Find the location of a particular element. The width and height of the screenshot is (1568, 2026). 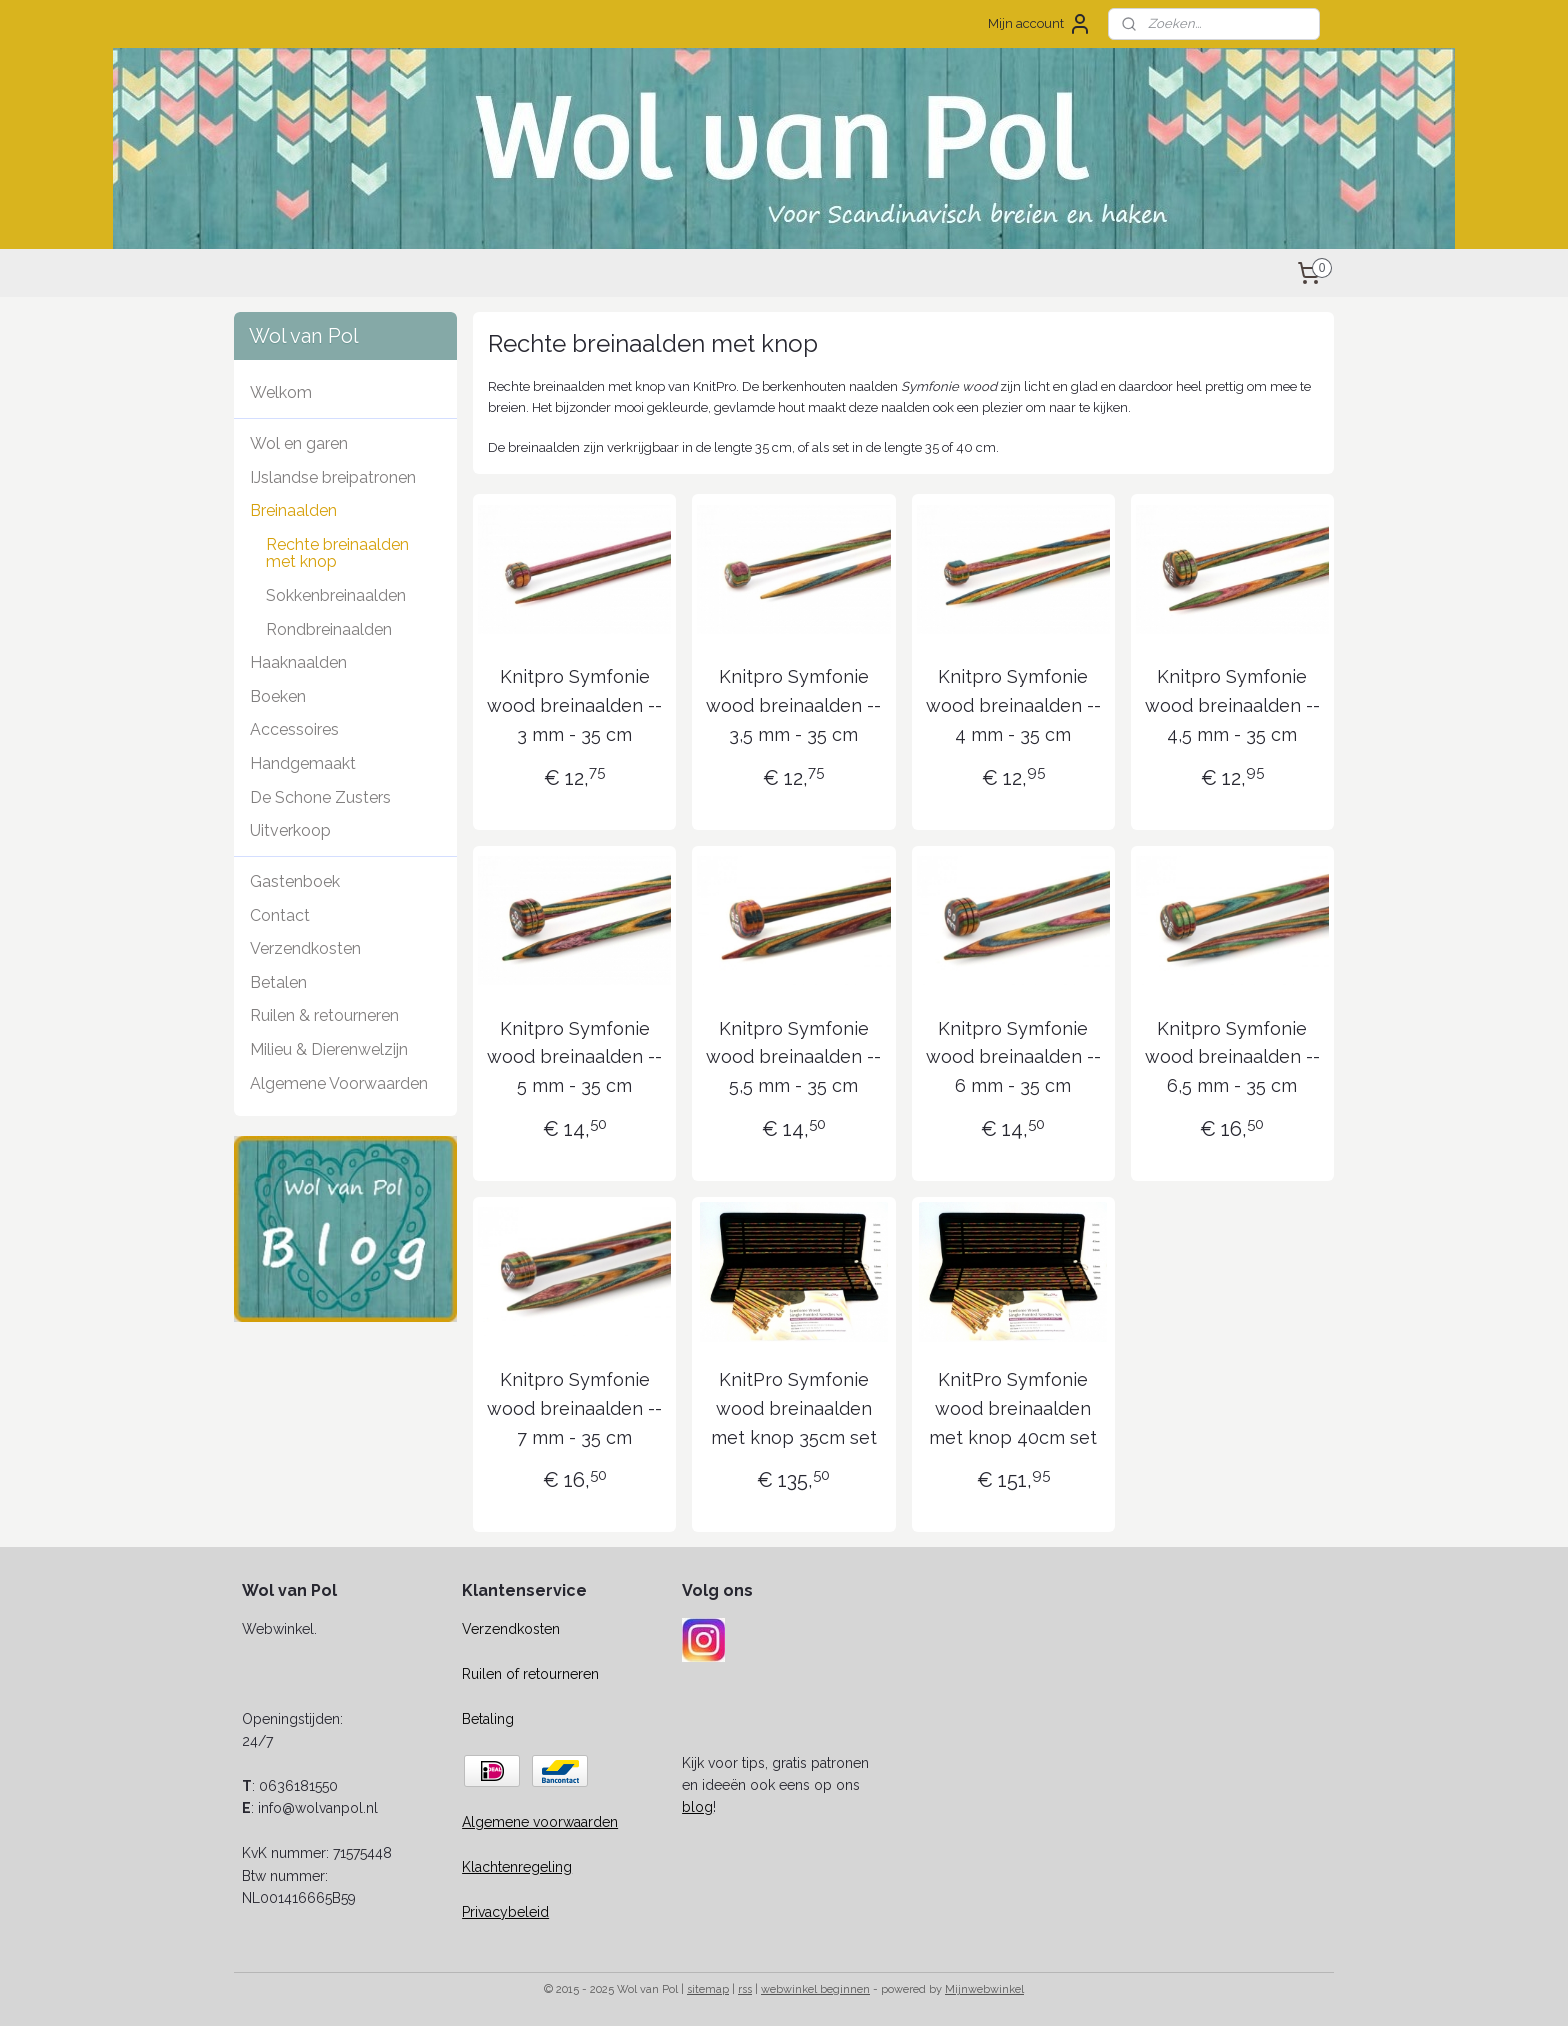

Klachtenregeling is located at coordinates (517, 1867).